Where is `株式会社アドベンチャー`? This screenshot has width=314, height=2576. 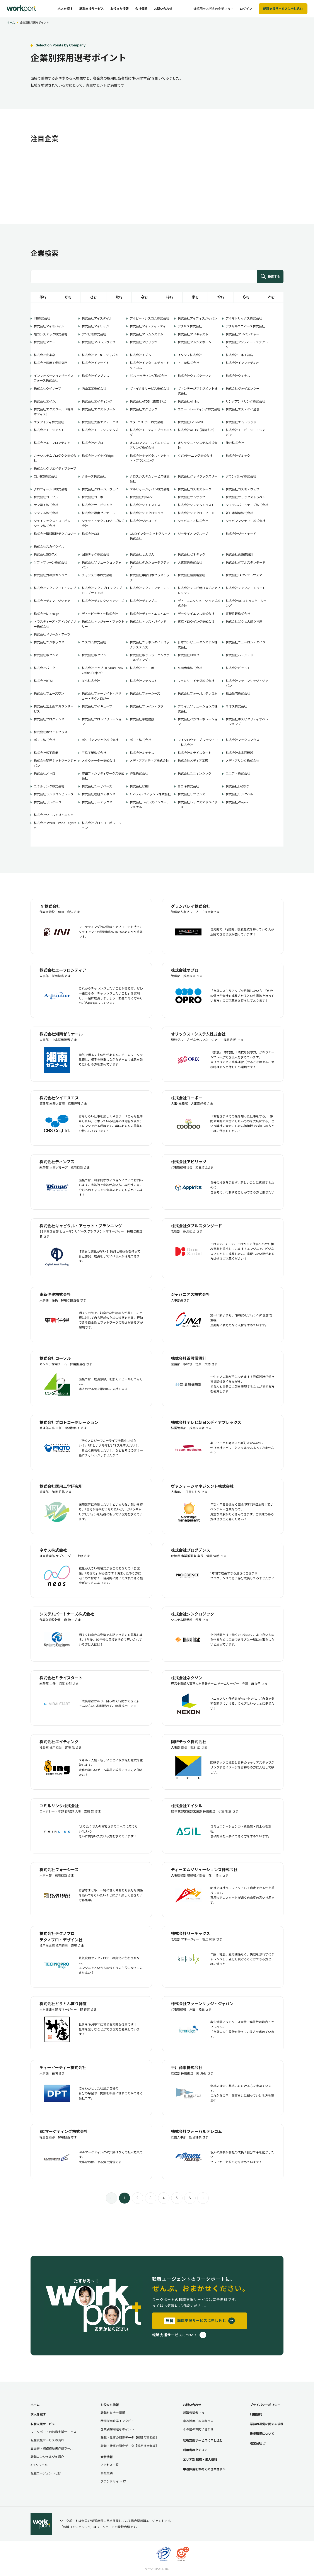
株式会社アドベンチャー is located at coordinates (242, 334).